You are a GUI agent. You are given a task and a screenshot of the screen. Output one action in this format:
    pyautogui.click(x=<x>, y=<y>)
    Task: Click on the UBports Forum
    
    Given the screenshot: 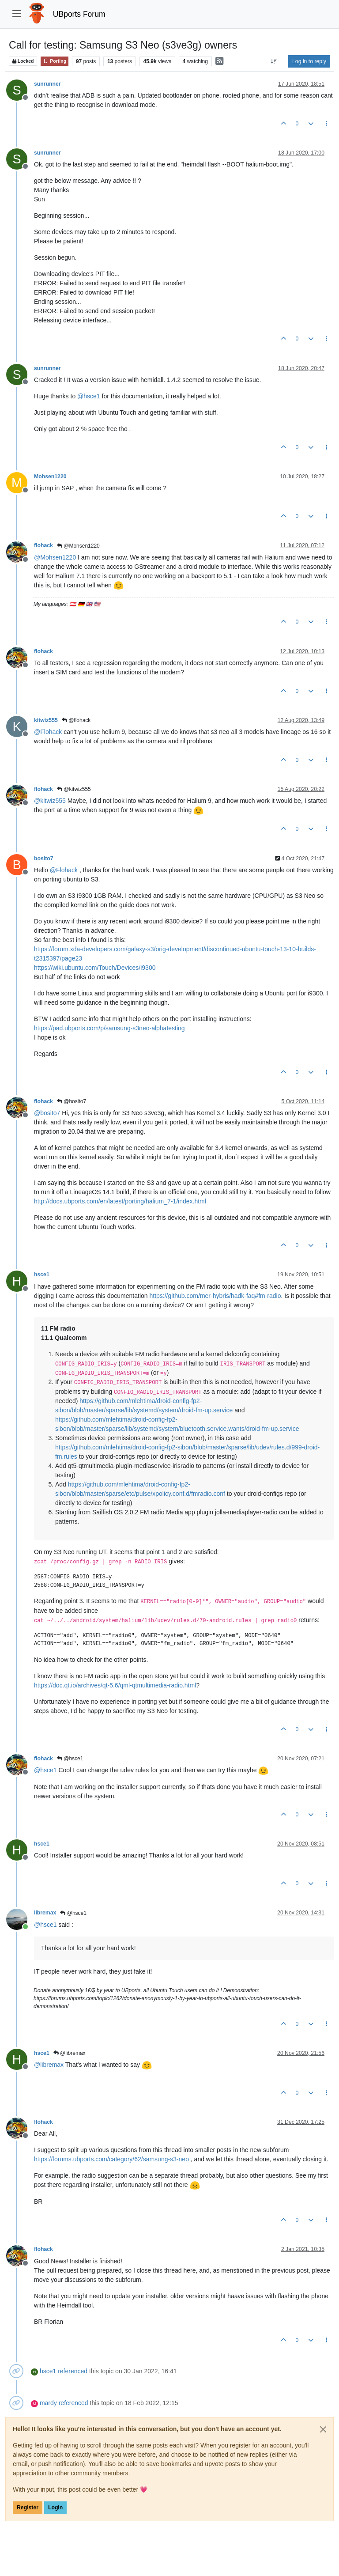 What is the action you would take?
    pyautogui.click(x=79, y=14)
    